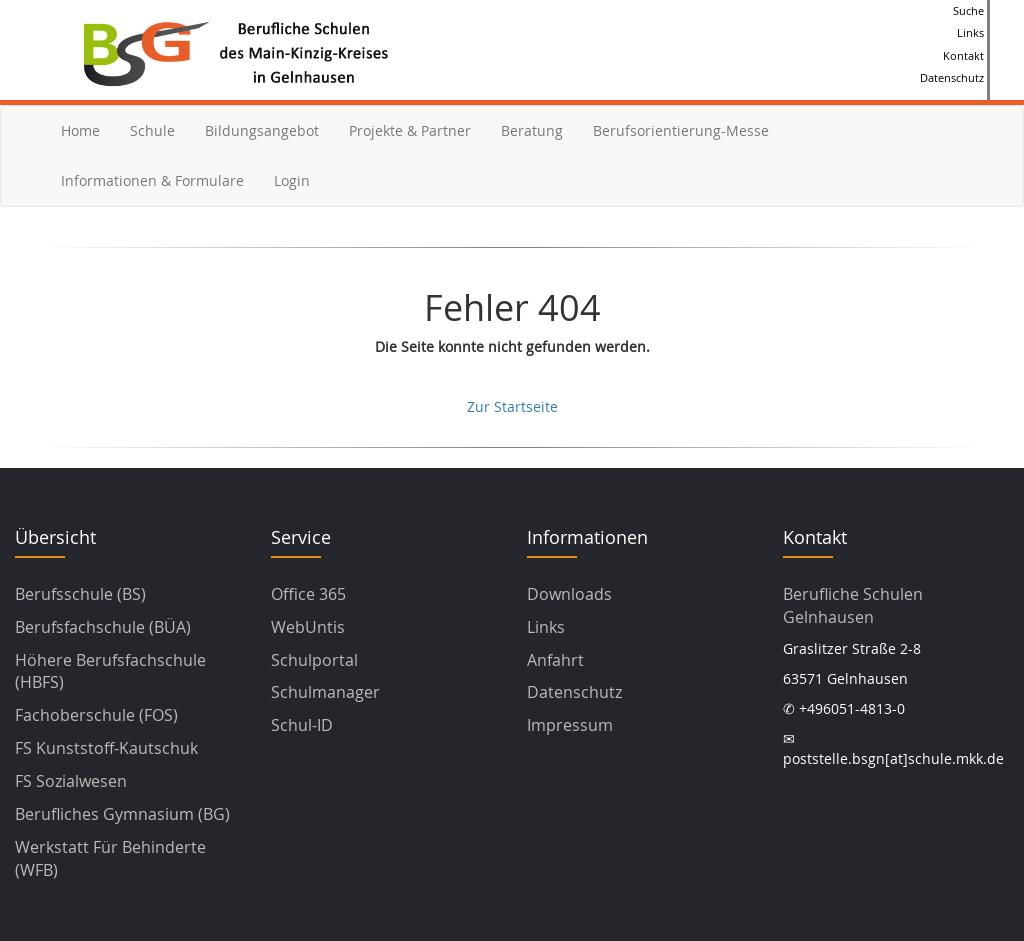 The image size is (1024, 941). What do you see at coordinates (308, 627) in the screenshot?
I see `WebUntis` at bounding box center [308, 627].